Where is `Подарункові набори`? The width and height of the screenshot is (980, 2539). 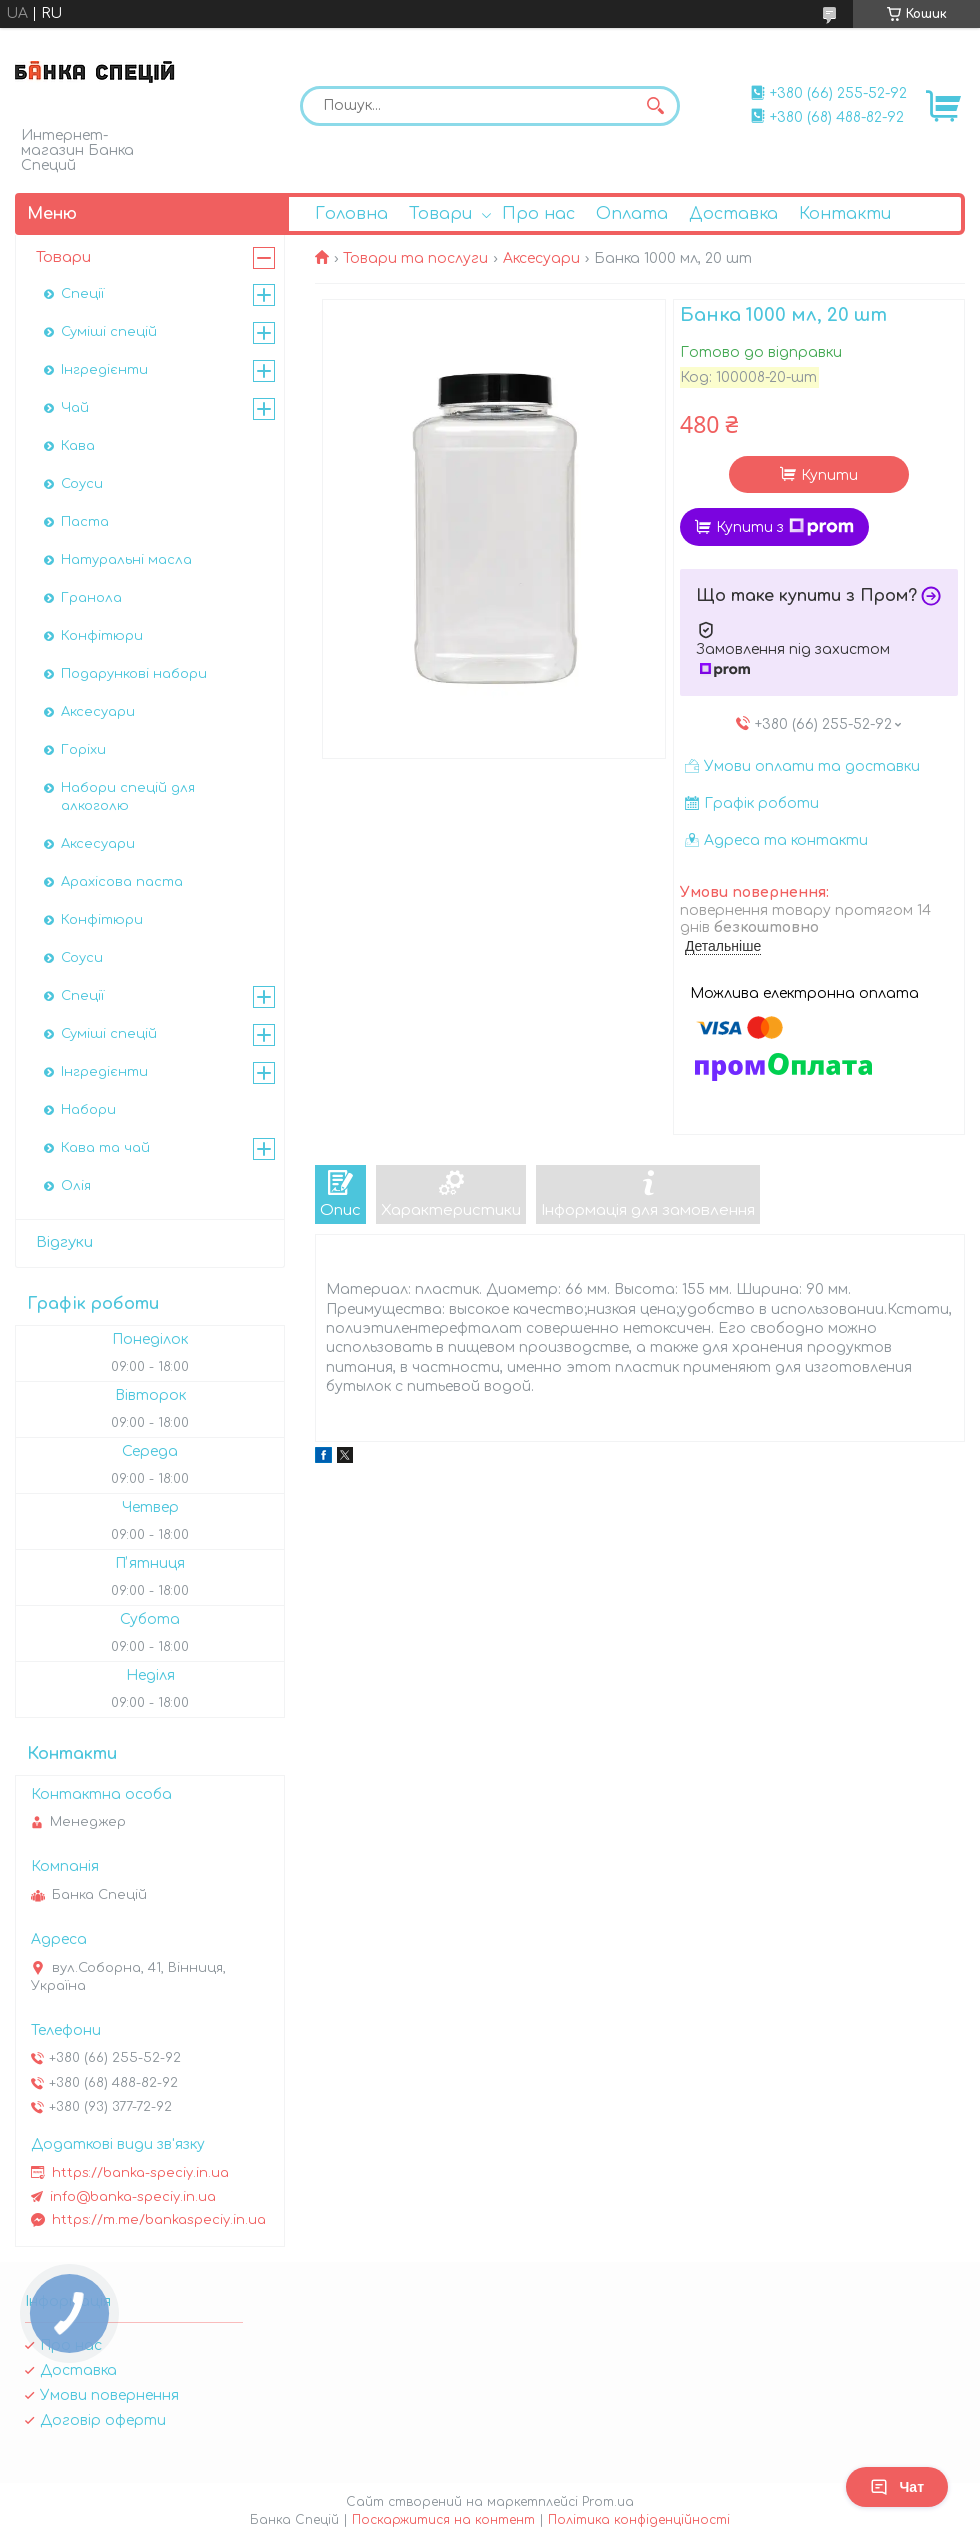 Подарункові набори is located at coordinates (134, 674).